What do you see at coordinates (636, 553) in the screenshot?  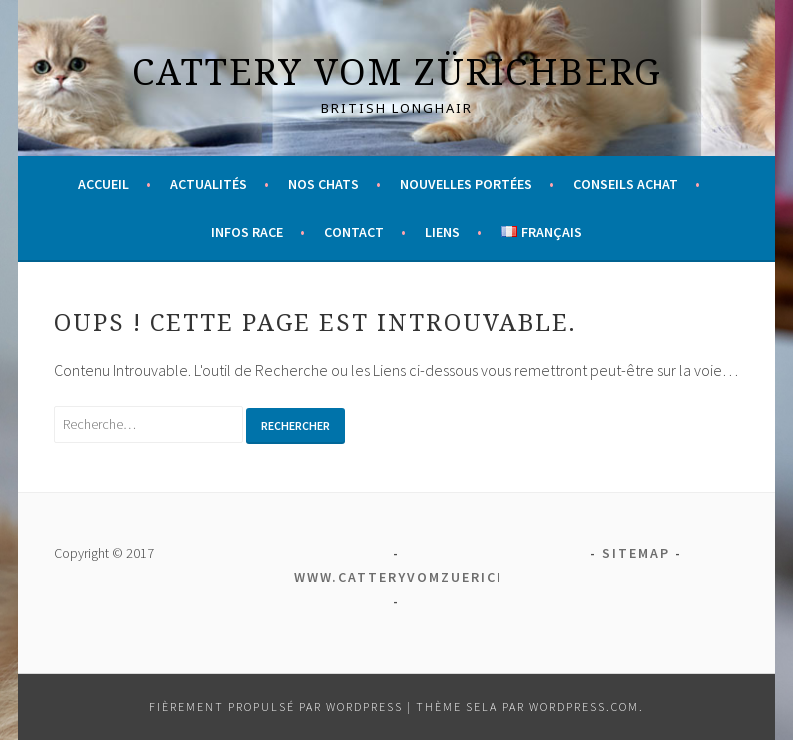 I see `Sitemap` at bounding box center [636, 553].